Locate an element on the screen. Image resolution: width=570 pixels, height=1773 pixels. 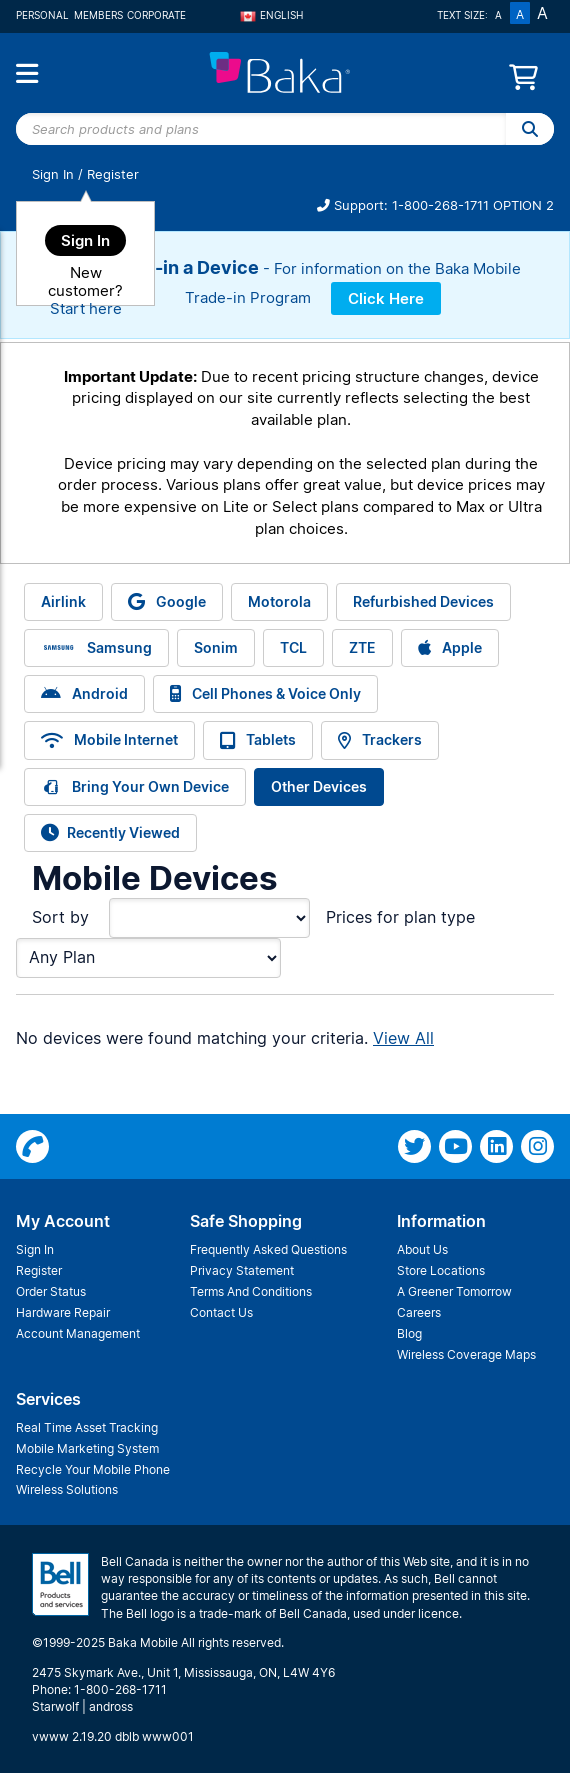
Google is located at coordinates (167, 601).